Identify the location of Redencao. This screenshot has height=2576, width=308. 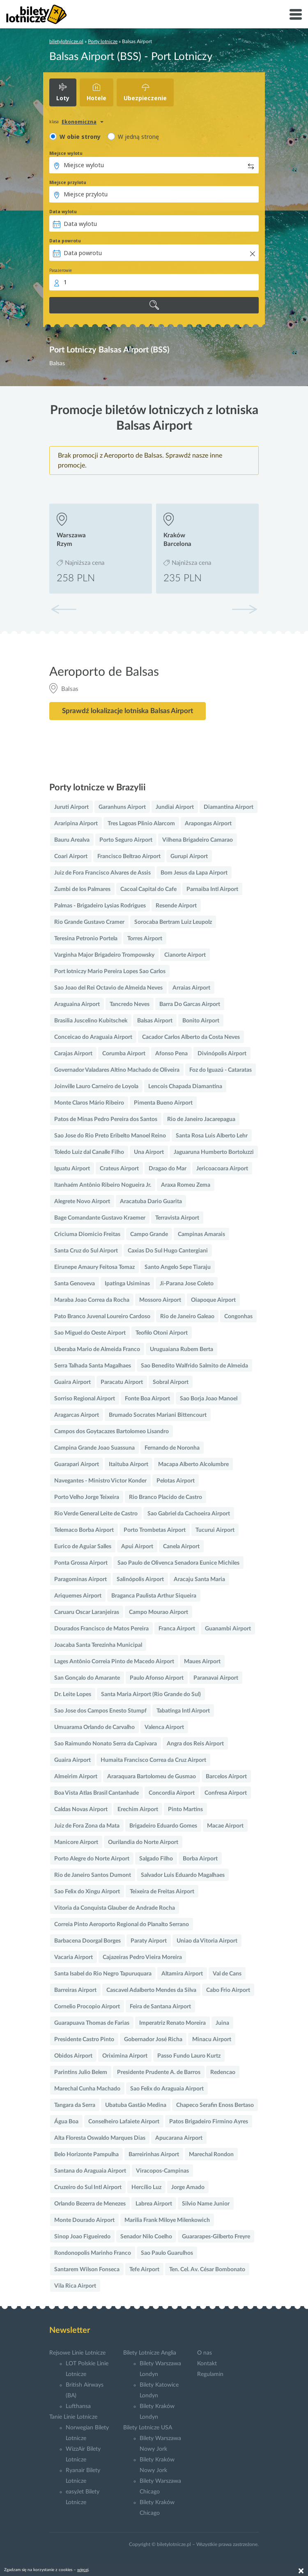
(222, 2072).